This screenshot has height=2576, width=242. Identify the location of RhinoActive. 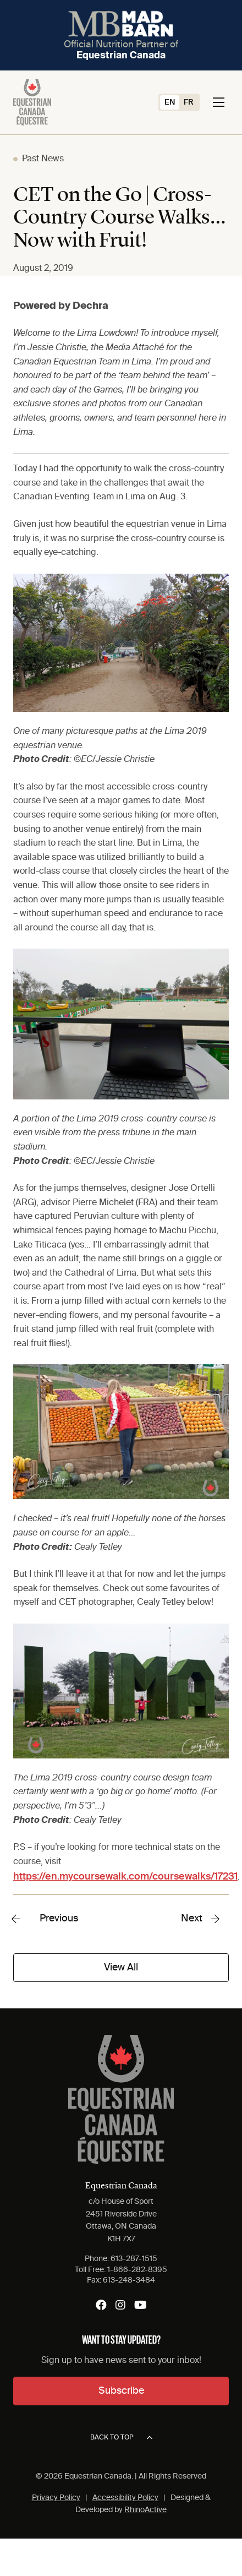
(145, 2510).